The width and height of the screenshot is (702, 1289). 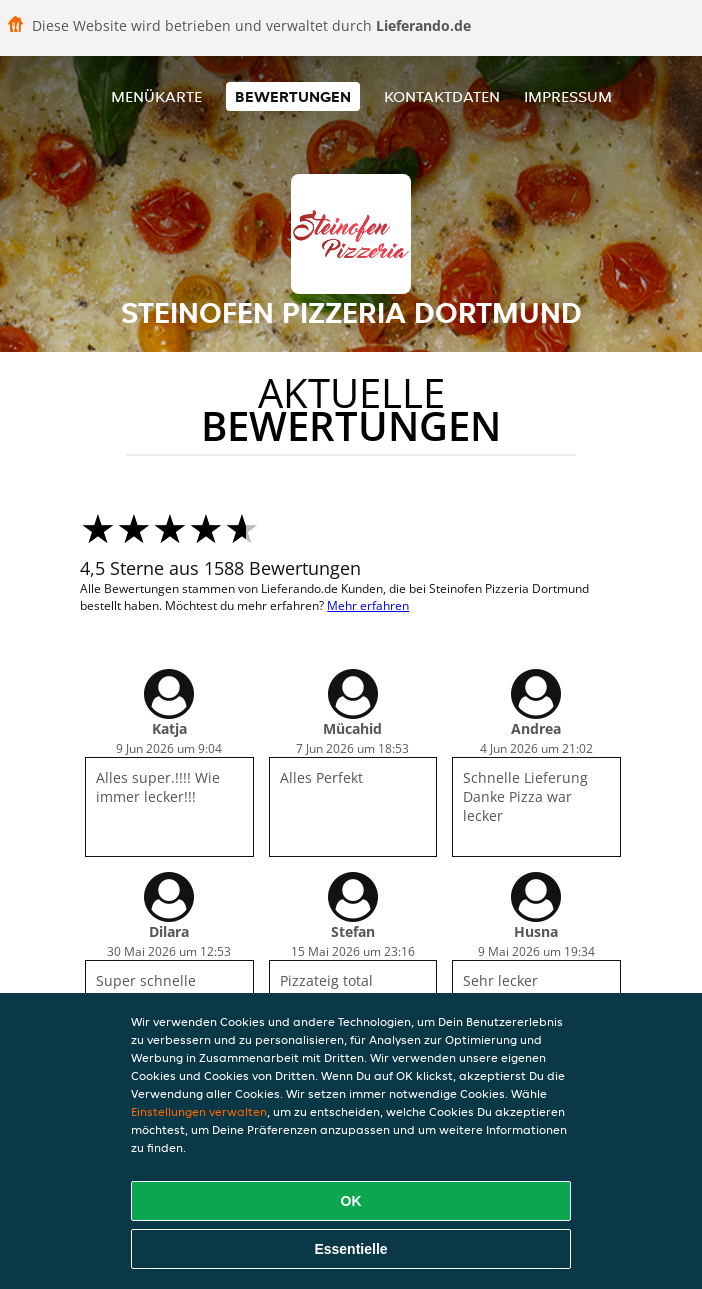 What do you see at coordinates (368, 605) in the screenshot?
I see `Mehr erfahren` at bounding box center [368, 605].